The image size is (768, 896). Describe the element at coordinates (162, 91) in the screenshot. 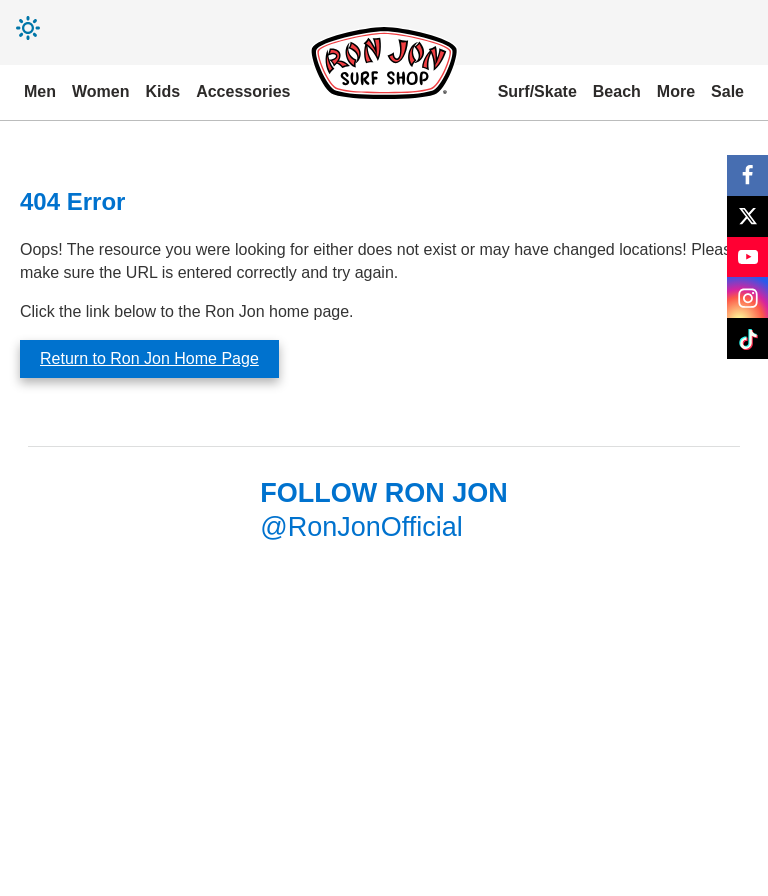

I see `Kids` at that location.